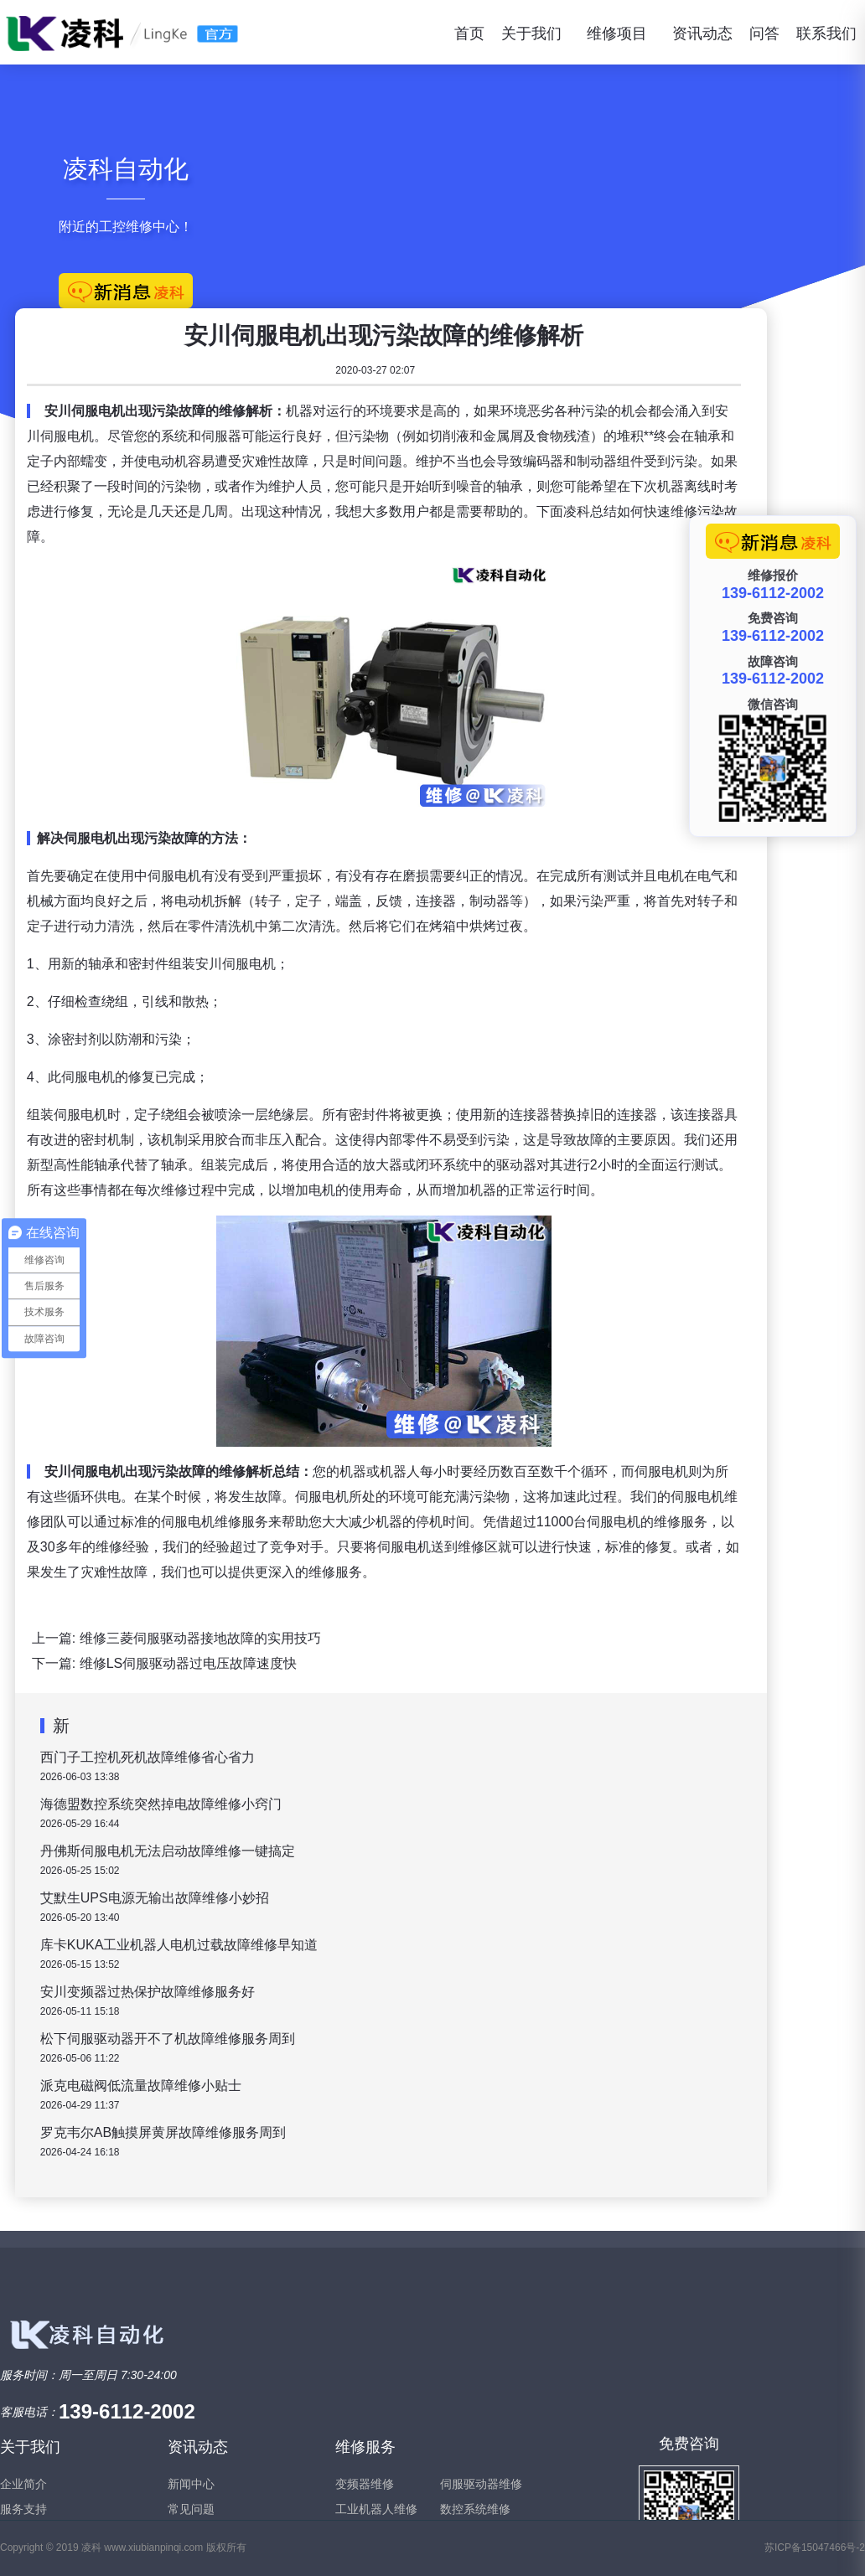 The height and width of the screenshot is (2576, 865). Describe the element at coordinates (149, 1992) in the screenshot. I see `安川变频器过热保护故障维修服务好` at that location.